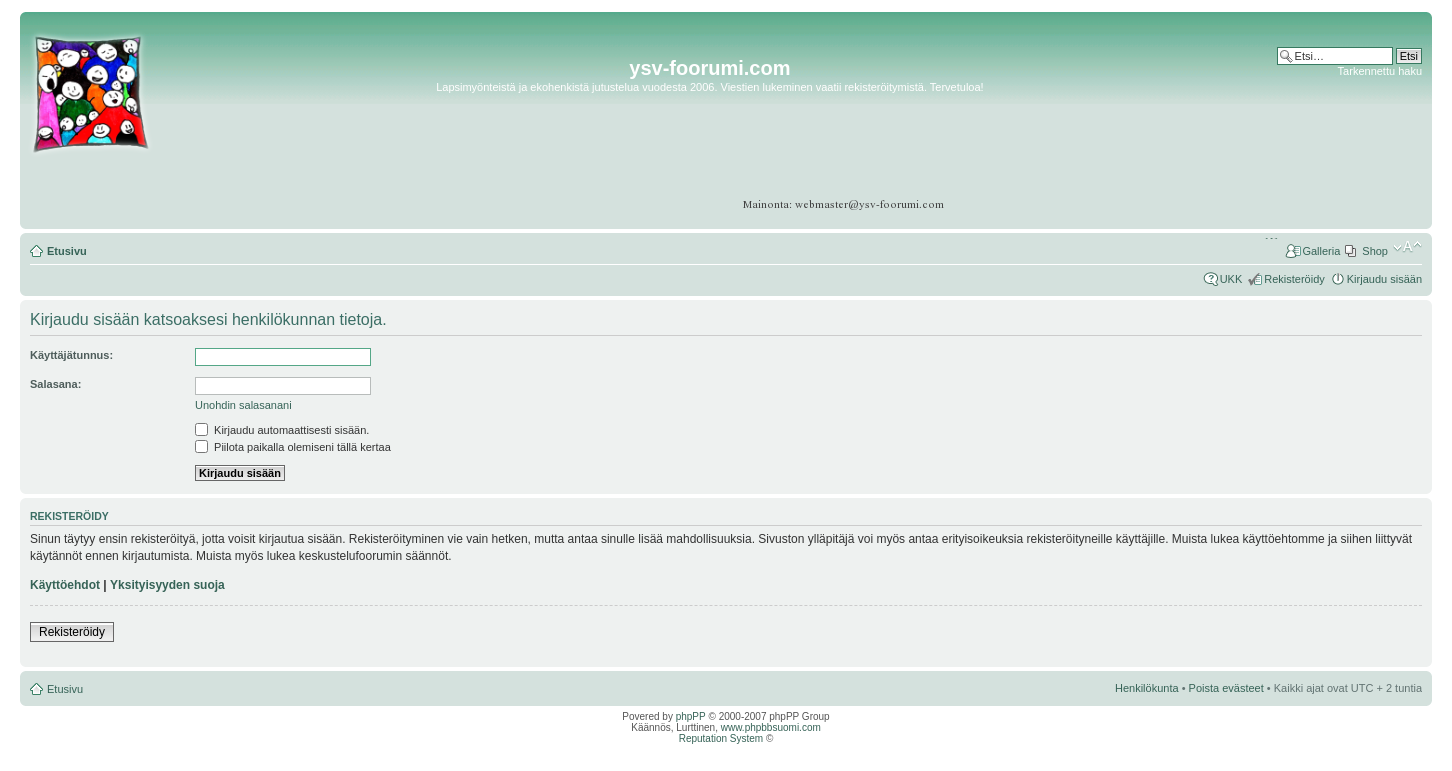 This screenshot has width=1452, height=771. I want to click on Käyttäjätunnus:, so click(71, 355).